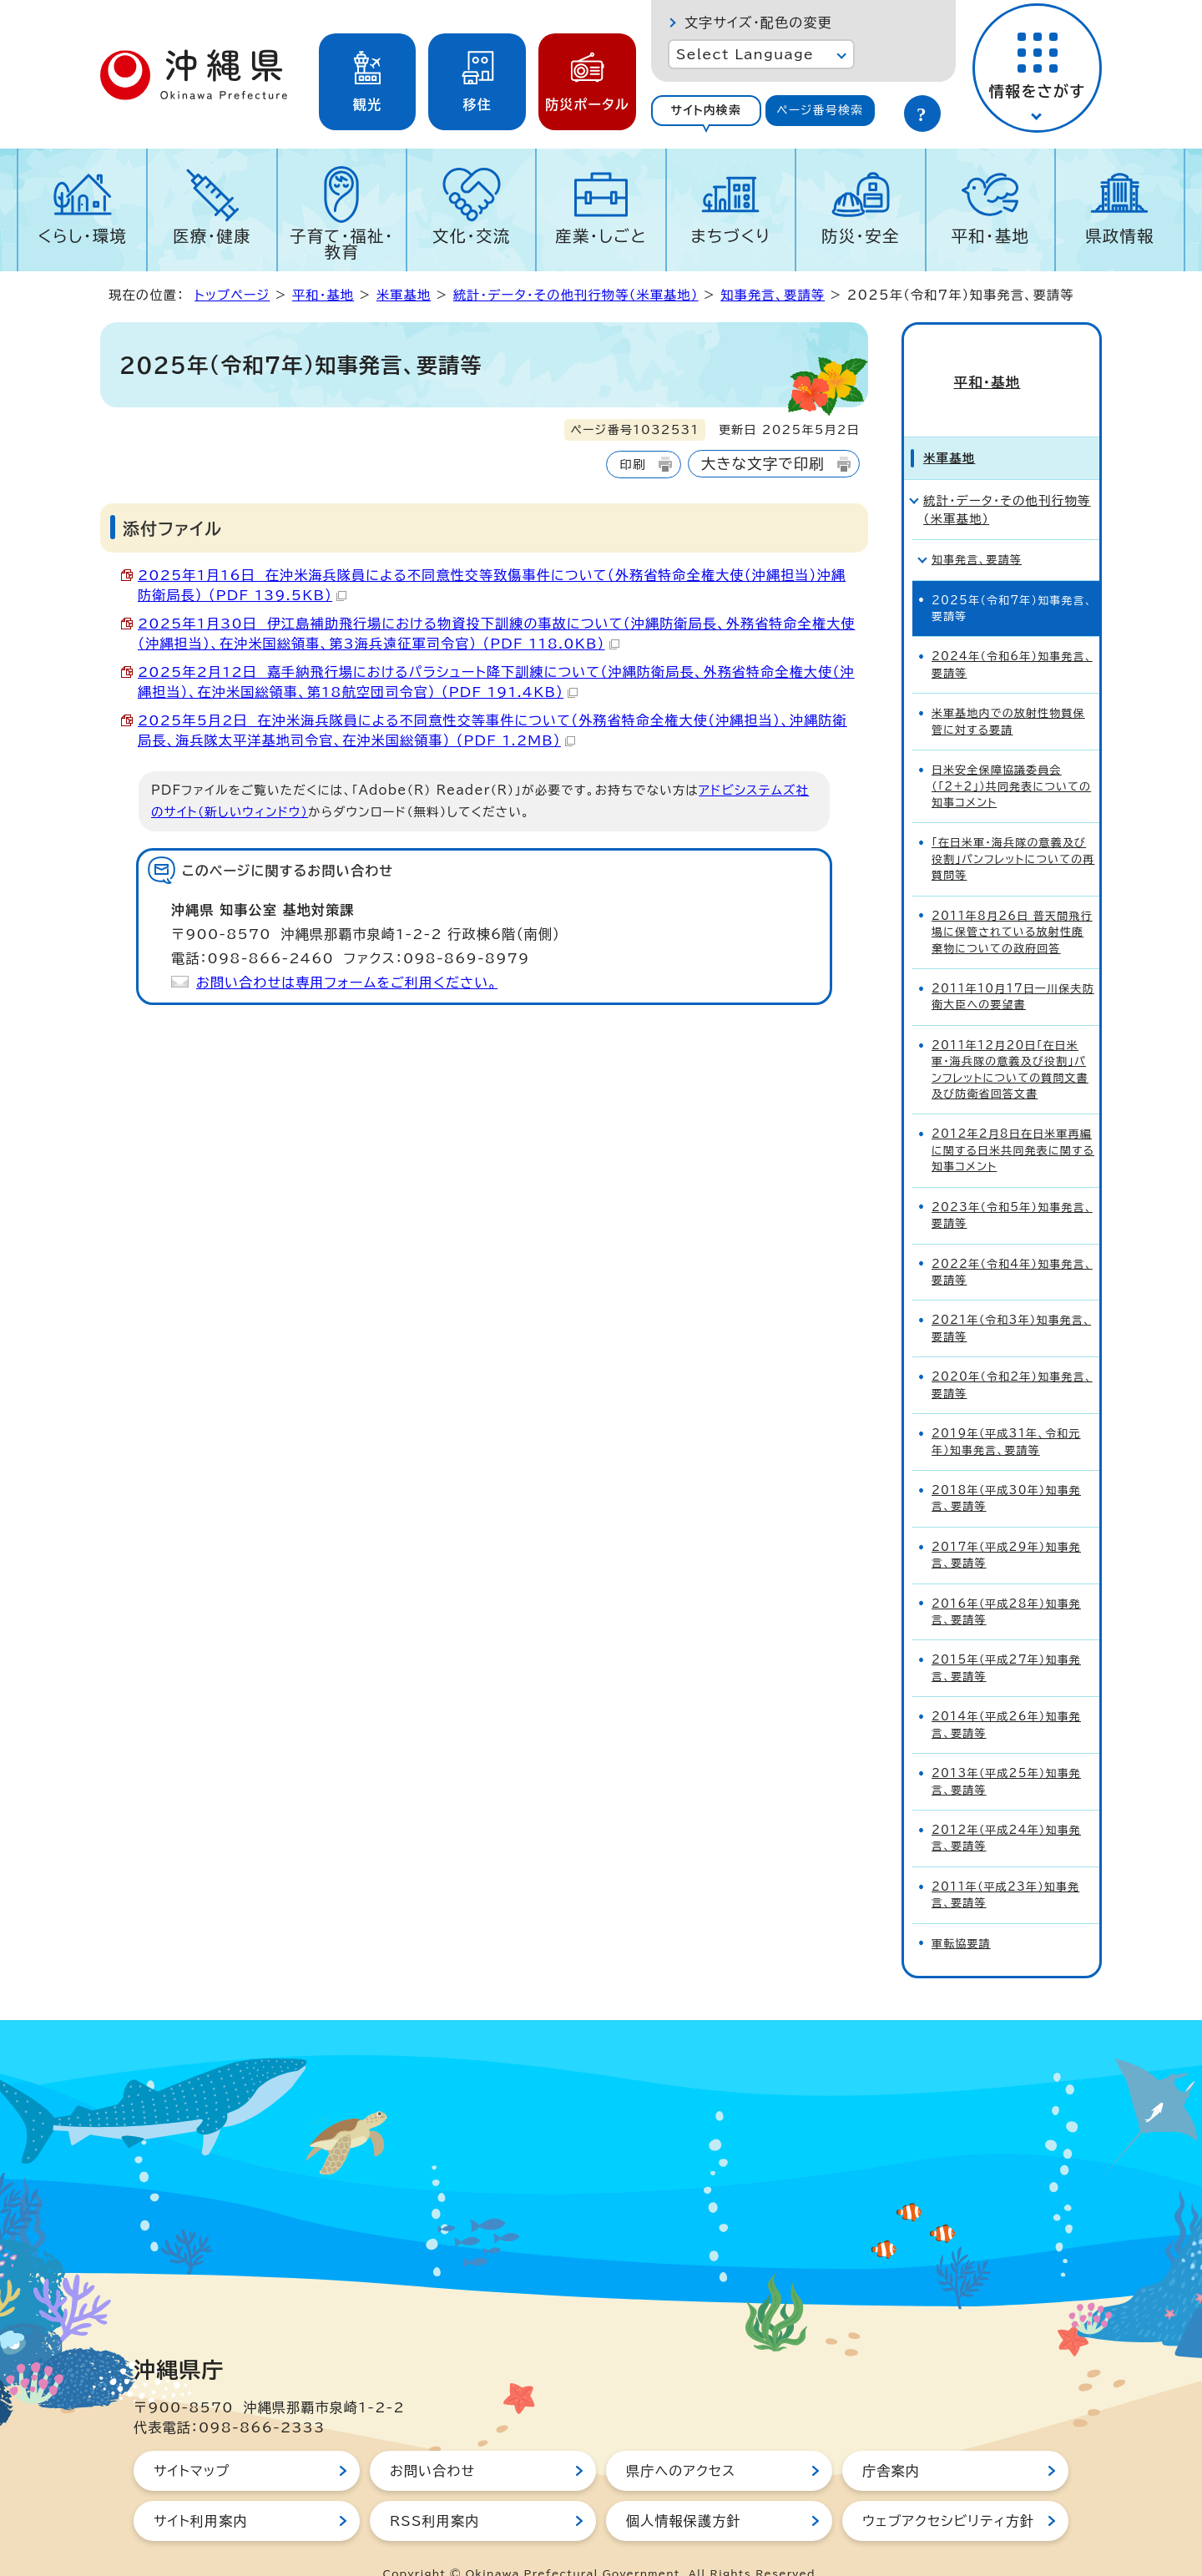 The height and width of the screenshot is (2576, 1202). What do you see at coordinates (819, 110) in the screenshot?
I see `ページ番号検索` at bounding box center [819, 110].